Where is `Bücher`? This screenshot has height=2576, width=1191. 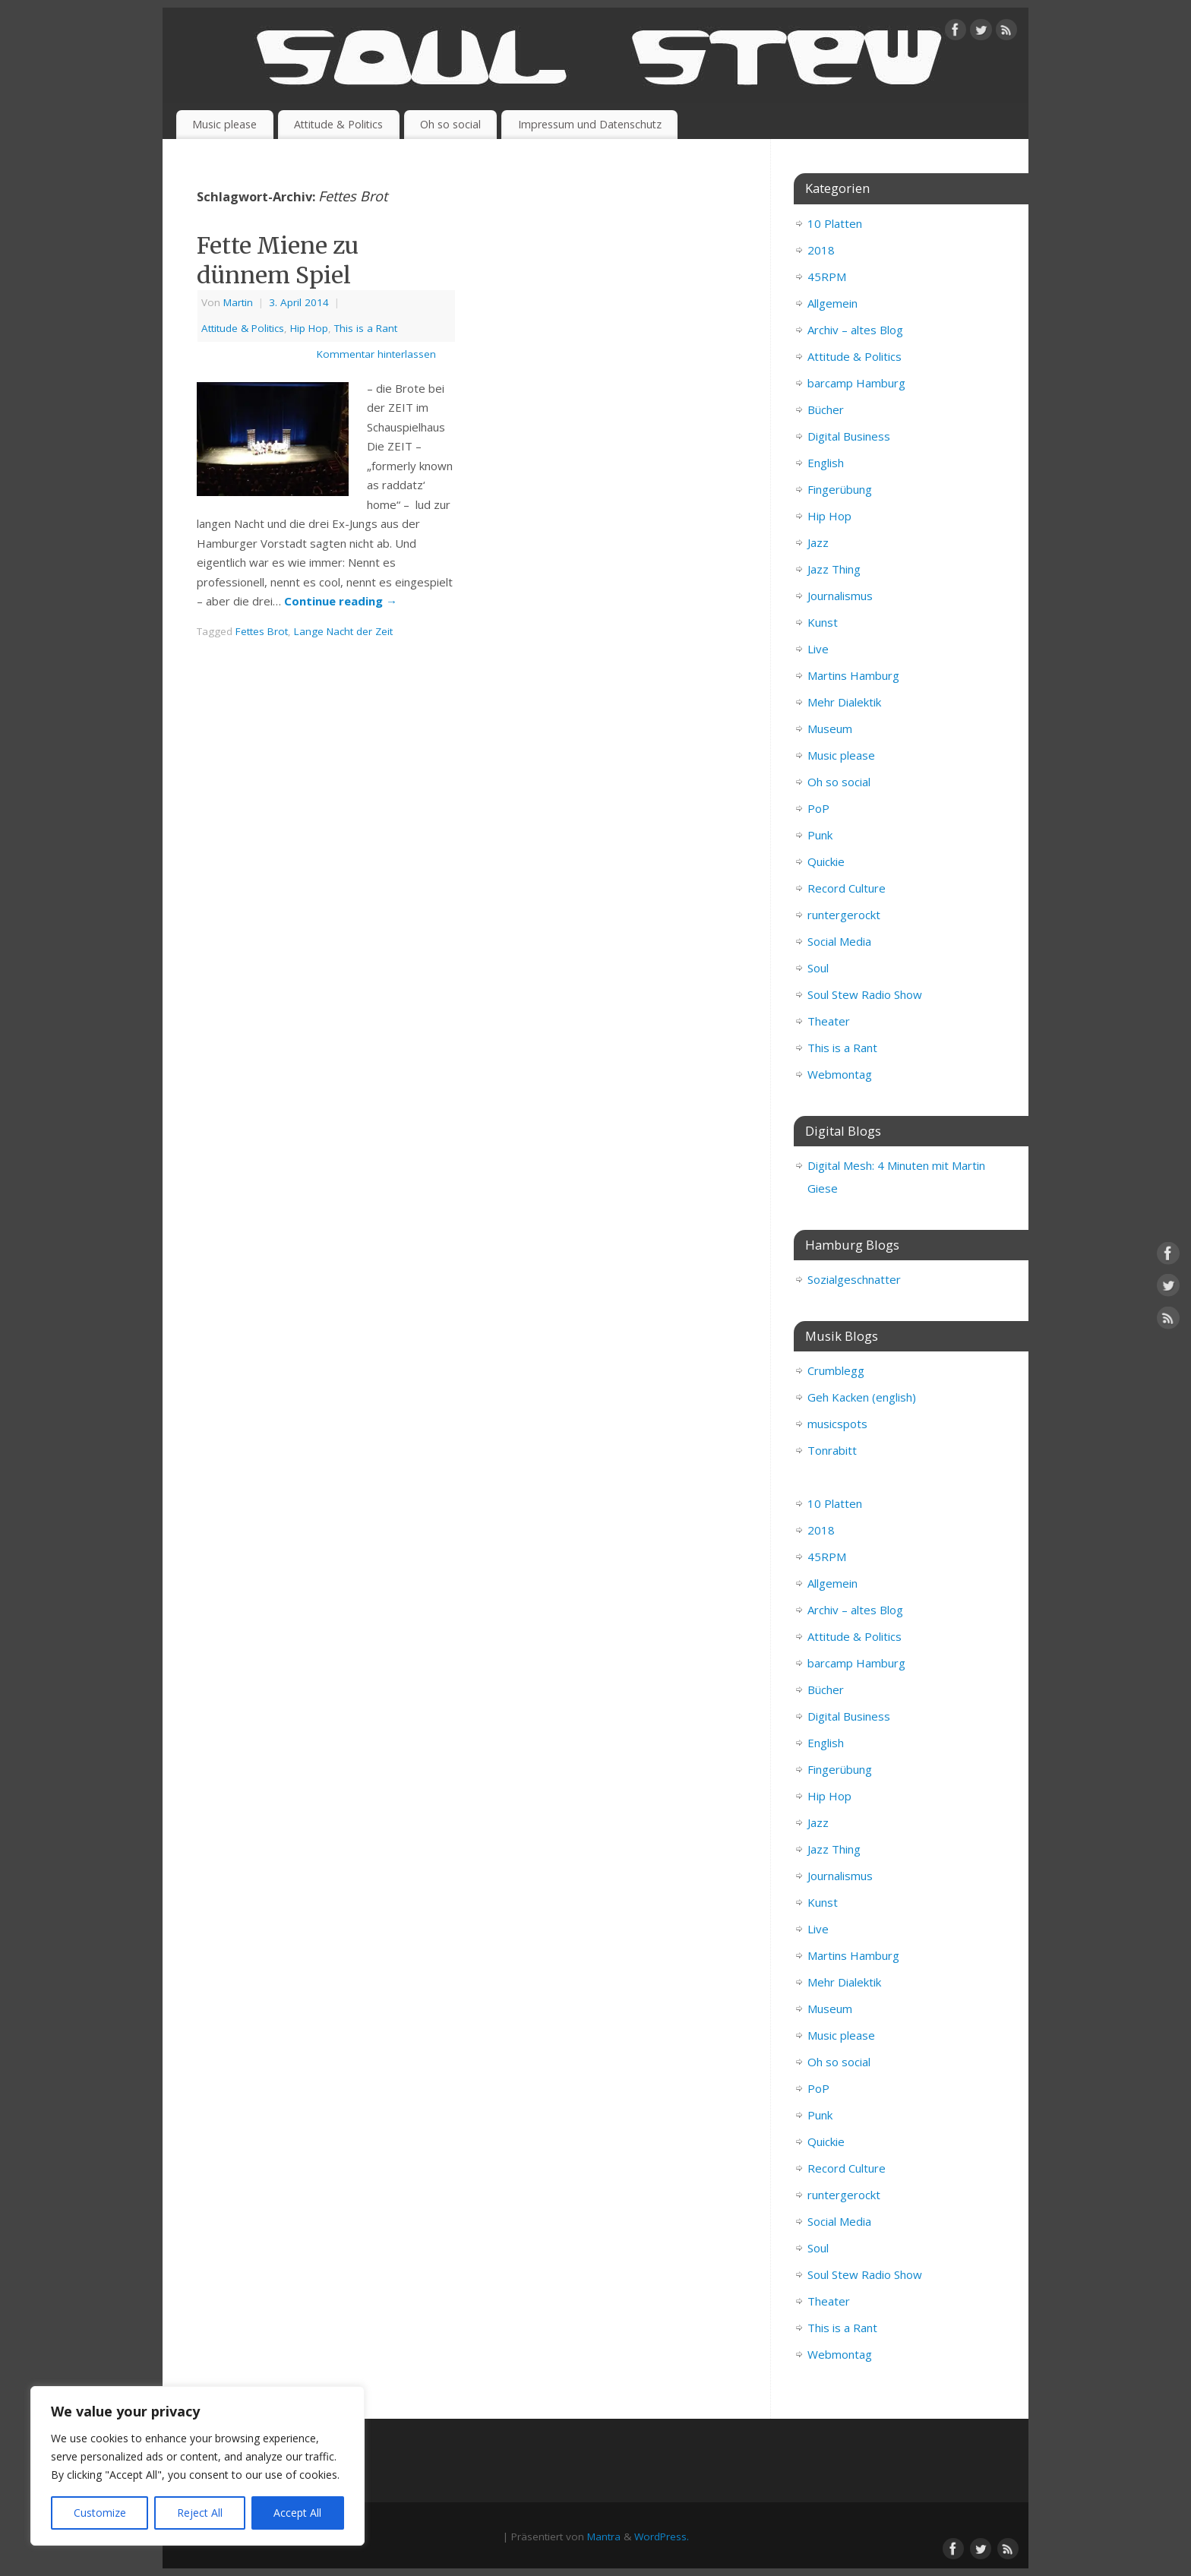
Bücher is located at coordinates (825, 409).